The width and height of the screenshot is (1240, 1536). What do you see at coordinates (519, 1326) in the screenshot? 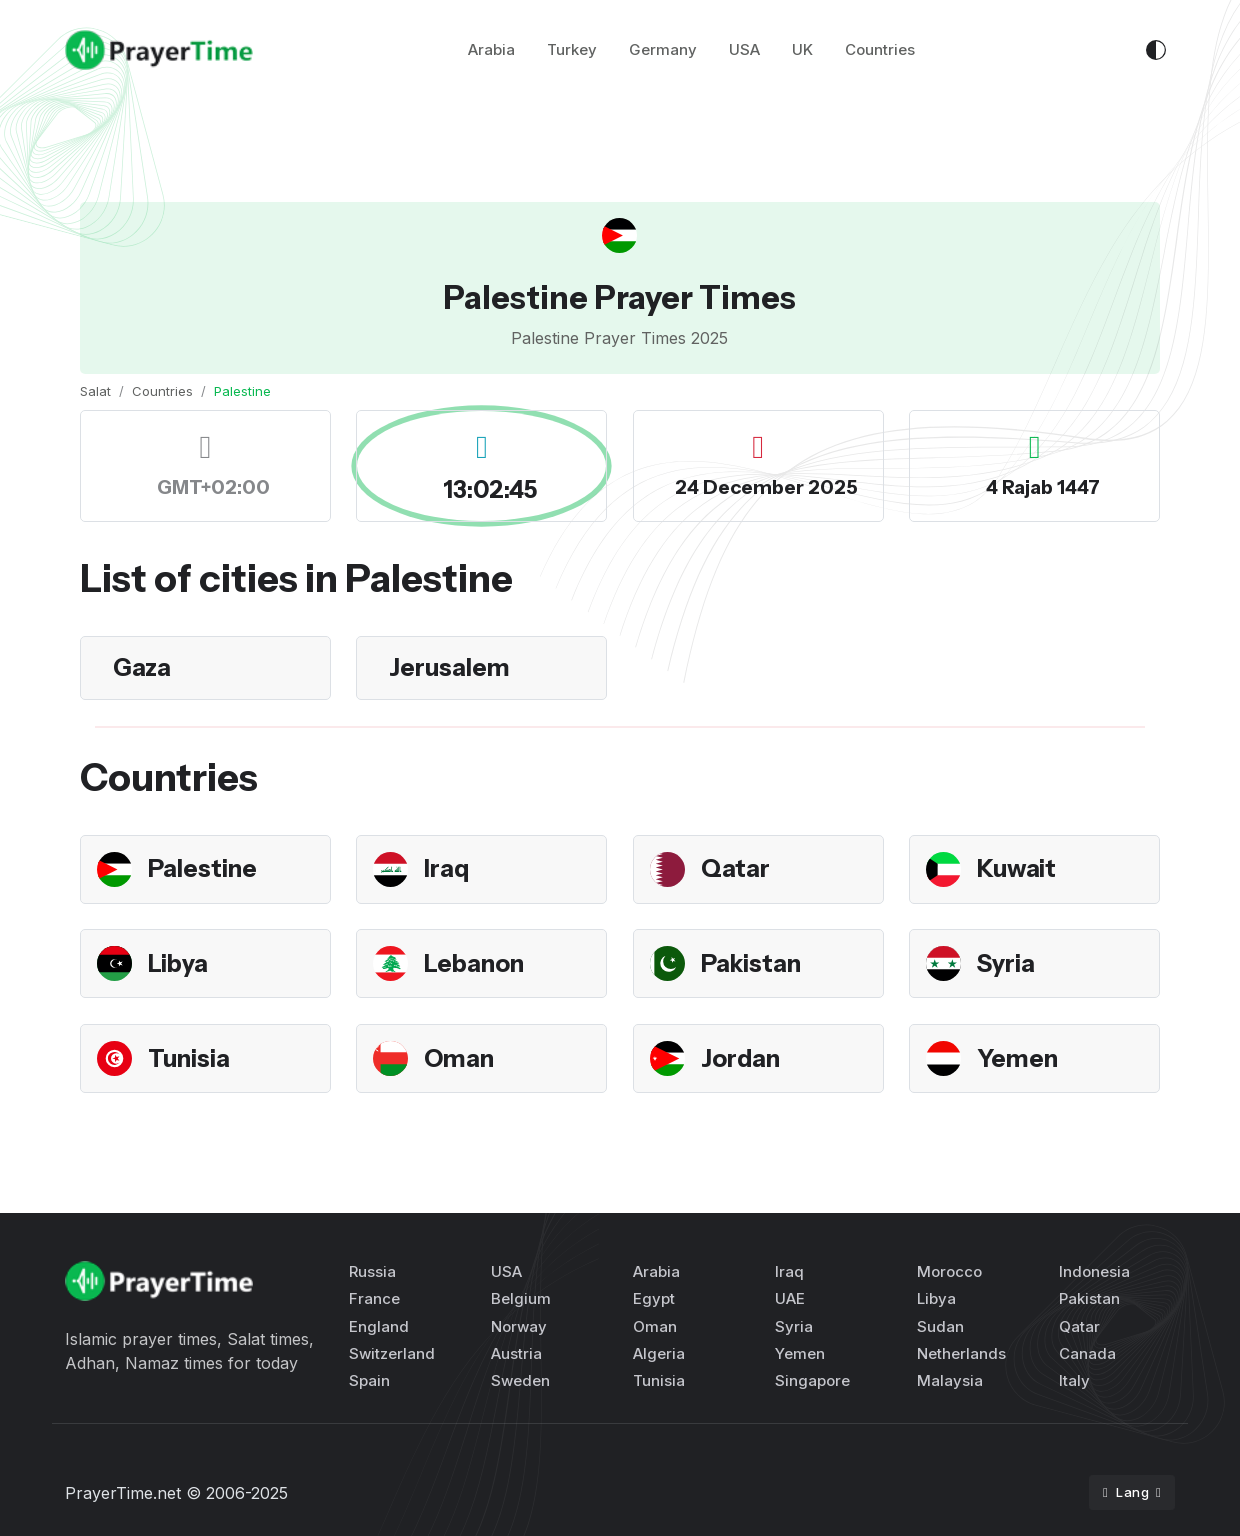
I see `Norway` at bounding box center [519, 1326].